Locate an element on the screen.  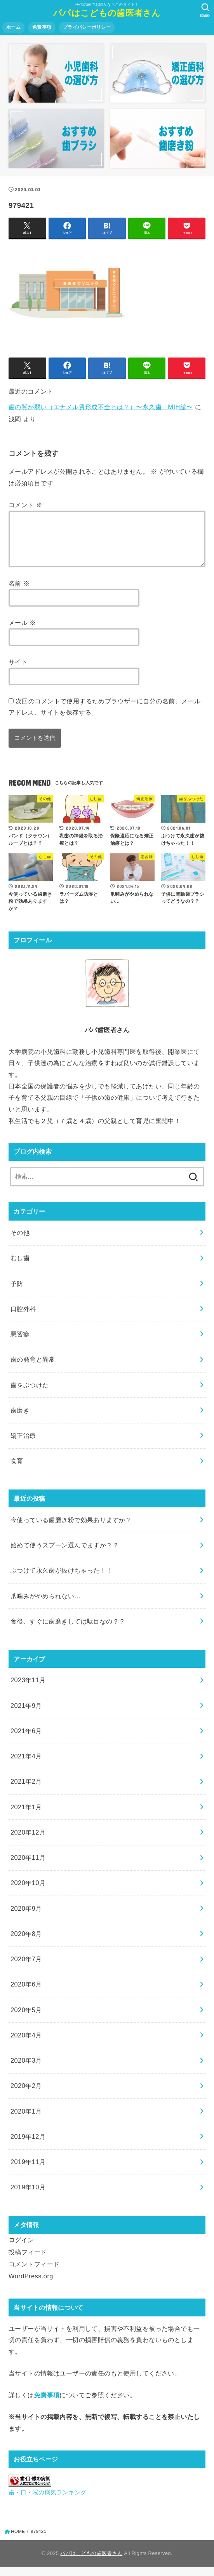
名前 is located at coordinates (19, 592).